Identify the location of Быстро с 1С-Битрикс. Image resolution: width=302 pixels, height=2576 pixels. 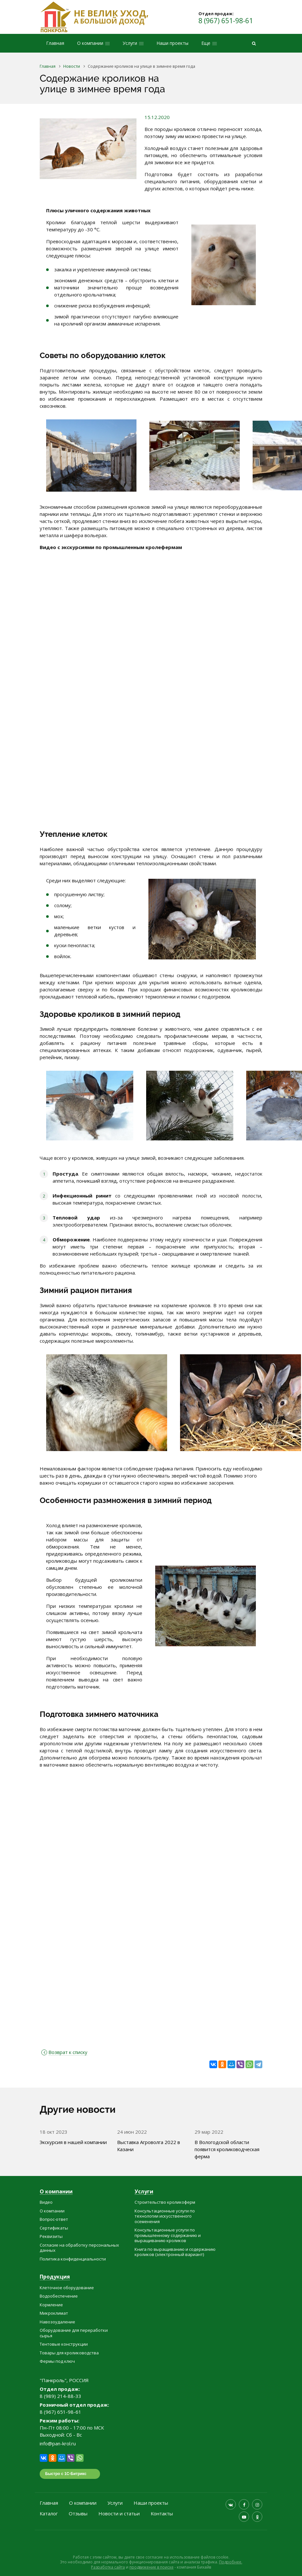
(65, 2473).